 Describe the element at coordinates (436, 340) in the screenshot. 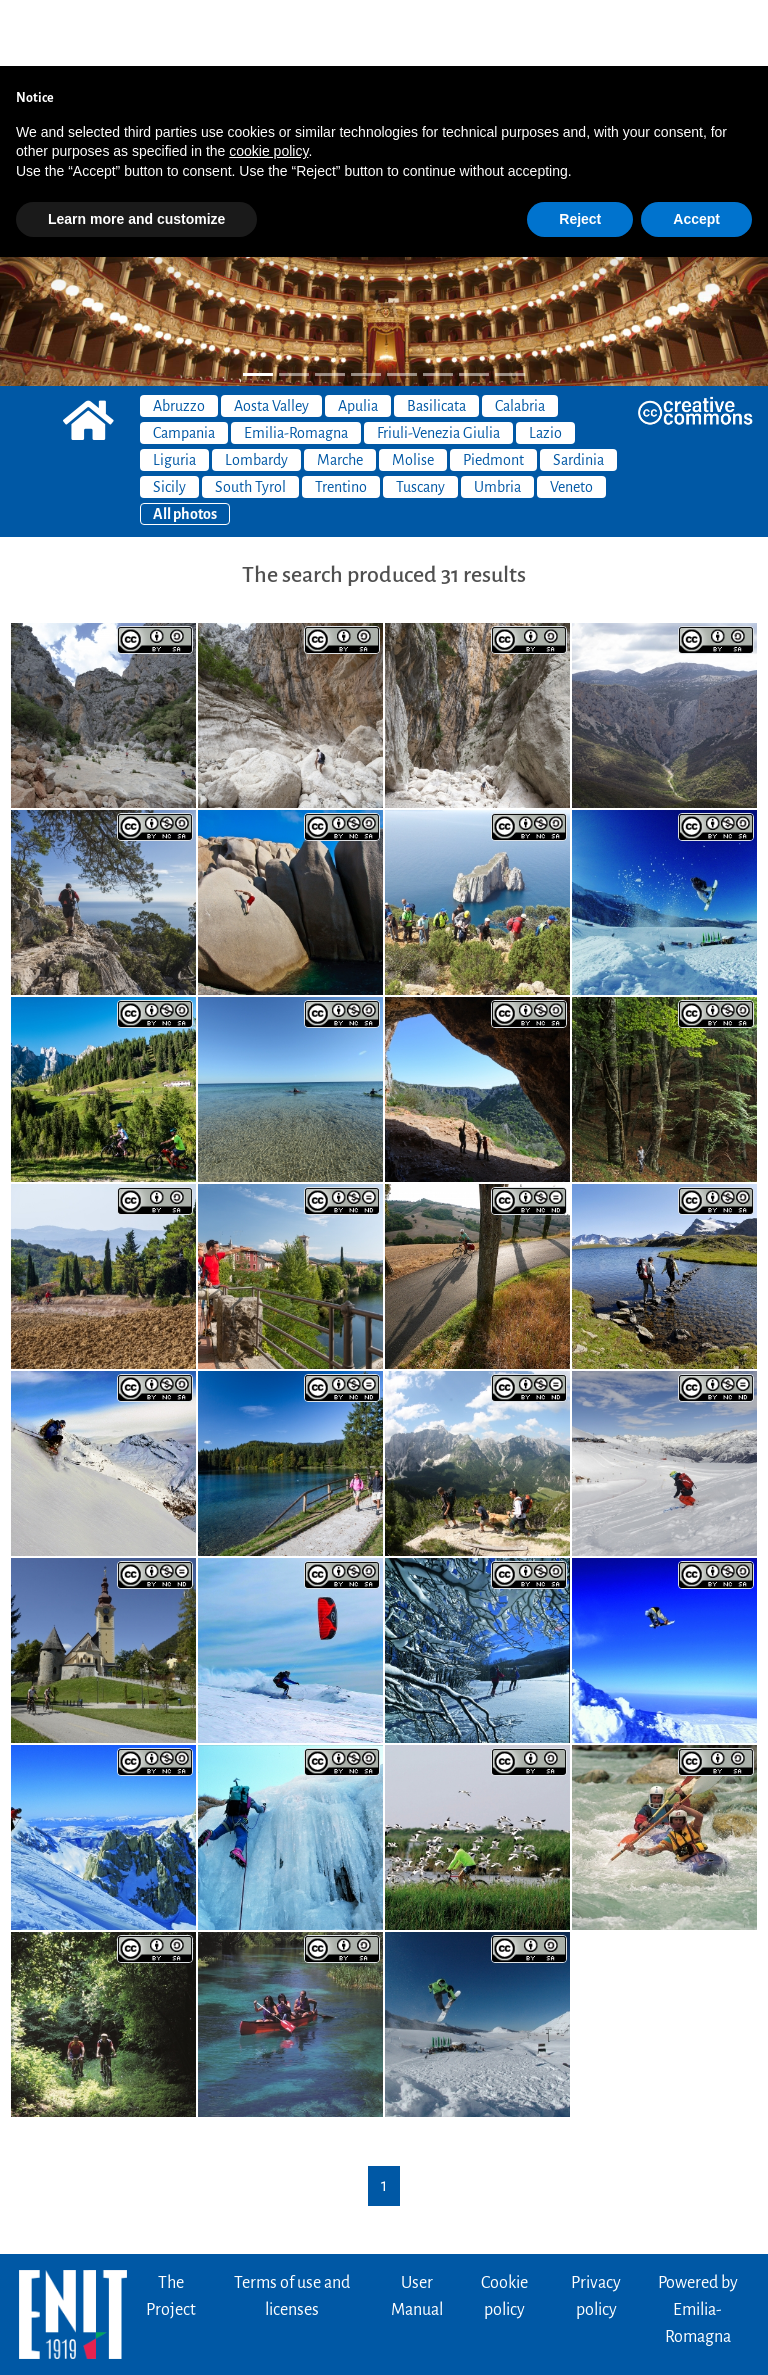

I see `Basilicata` at that location.